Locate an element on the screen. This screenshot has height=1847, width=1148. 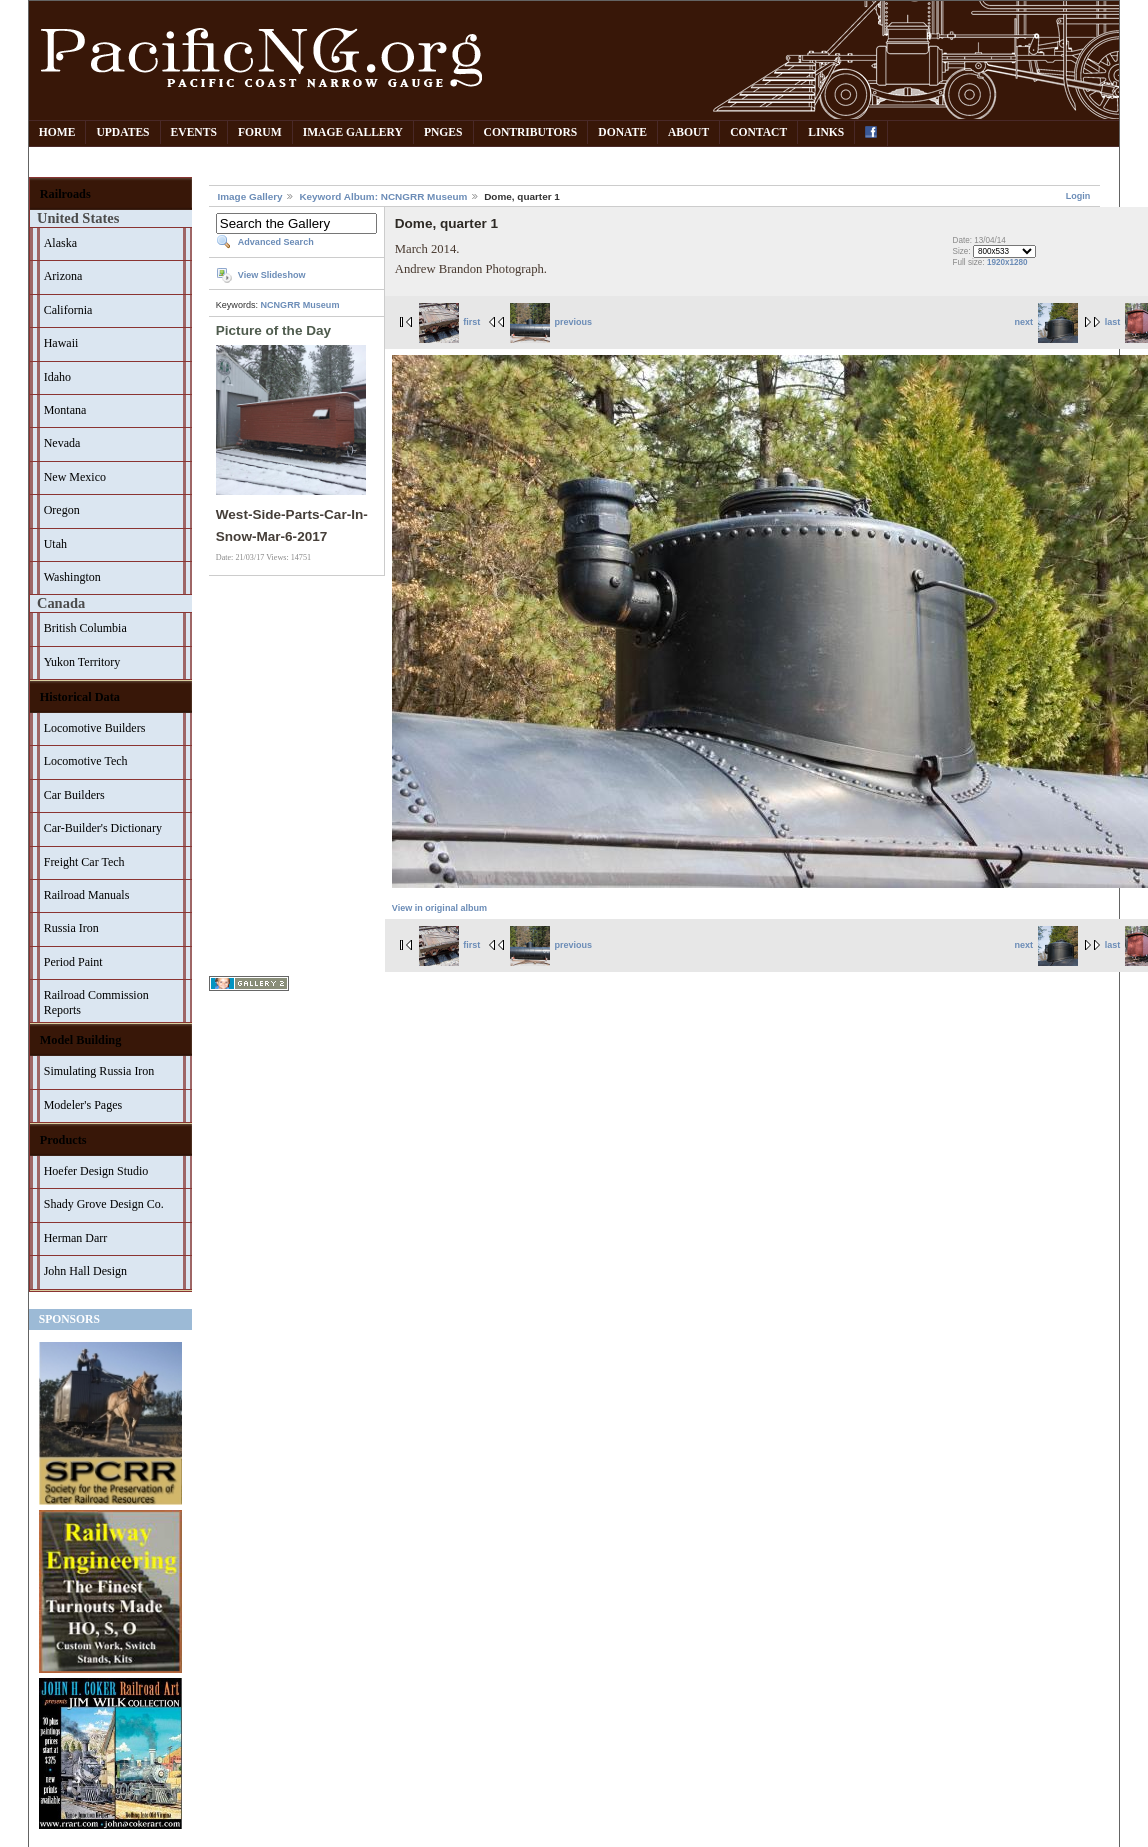
Montana is located at coordinates (65, 410).